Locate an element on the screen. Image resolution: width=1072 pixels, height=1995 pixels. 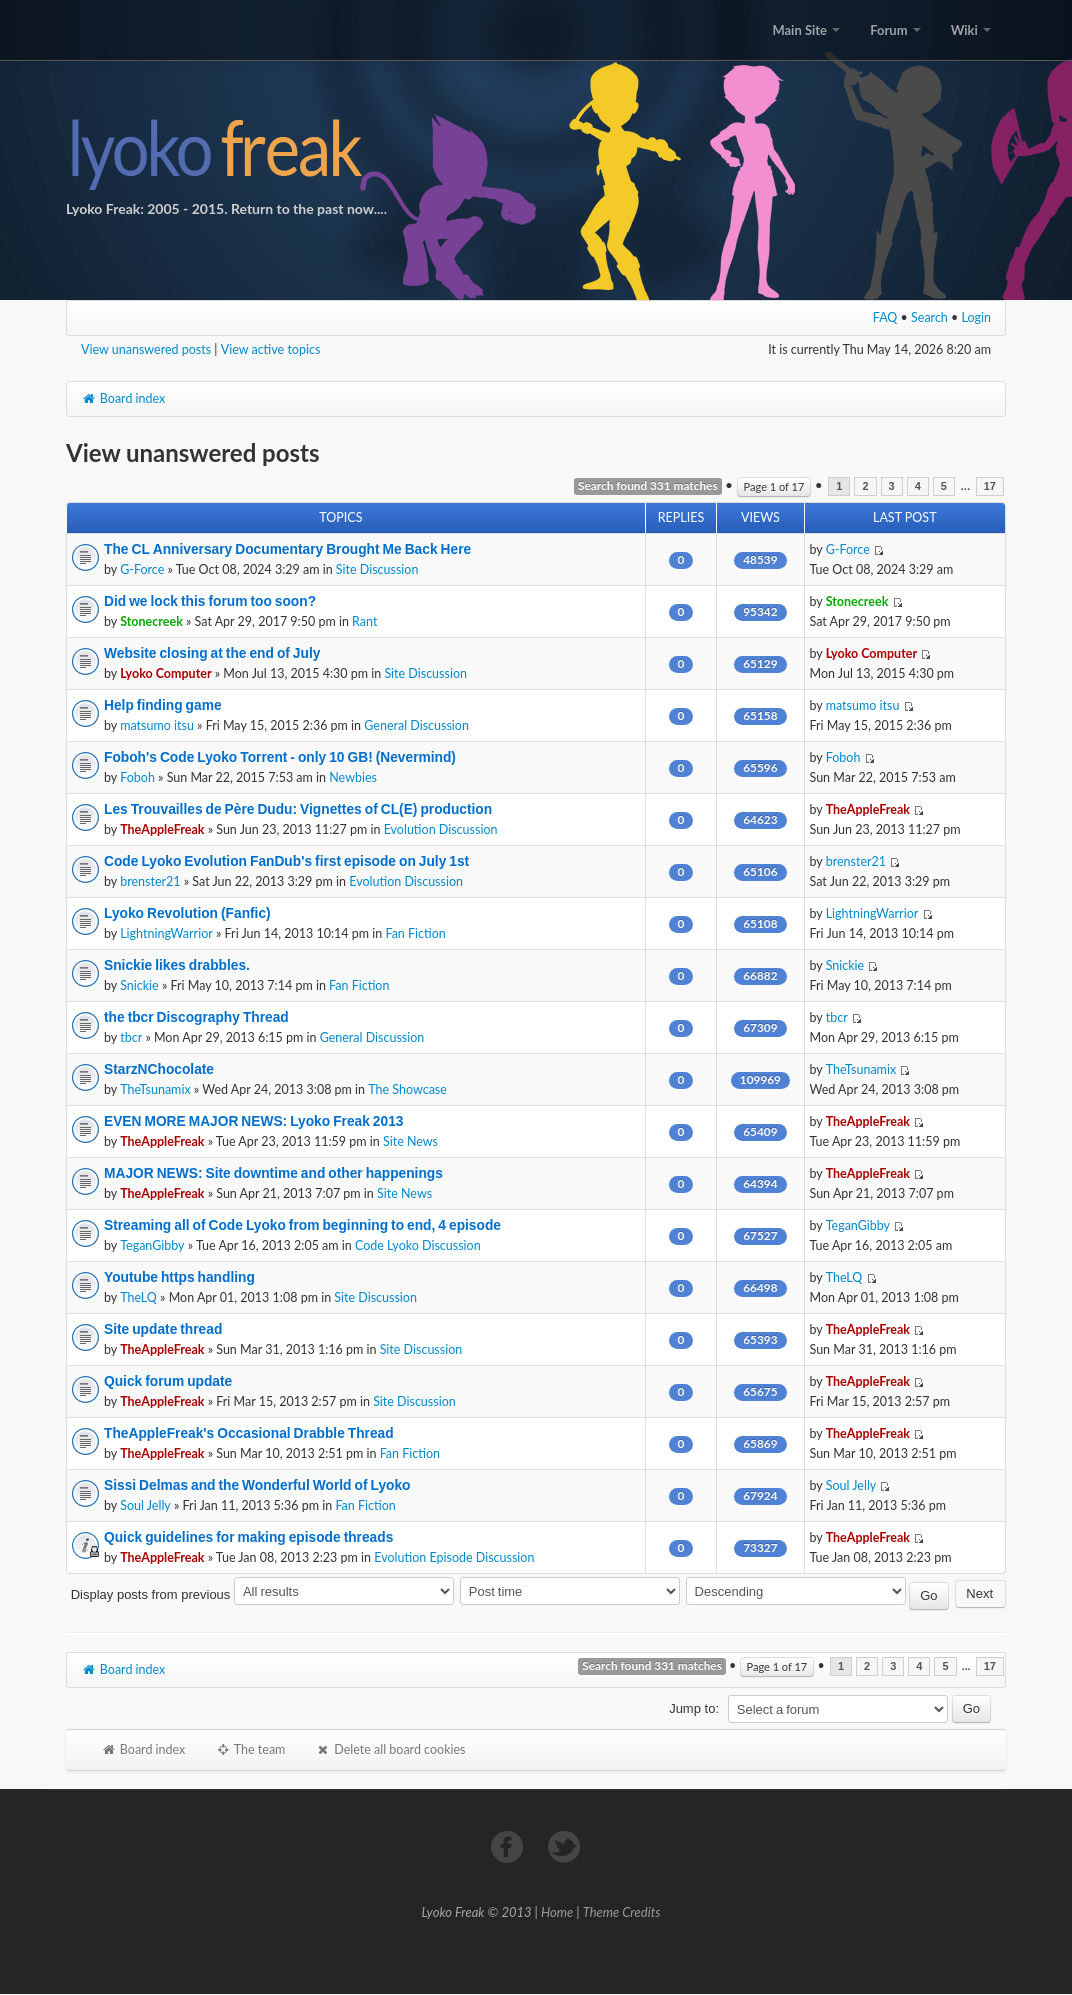
Foboh's Code Lyoko Torrent - only 10 GB! (Nevermind) is located at coordinates (280, 757).